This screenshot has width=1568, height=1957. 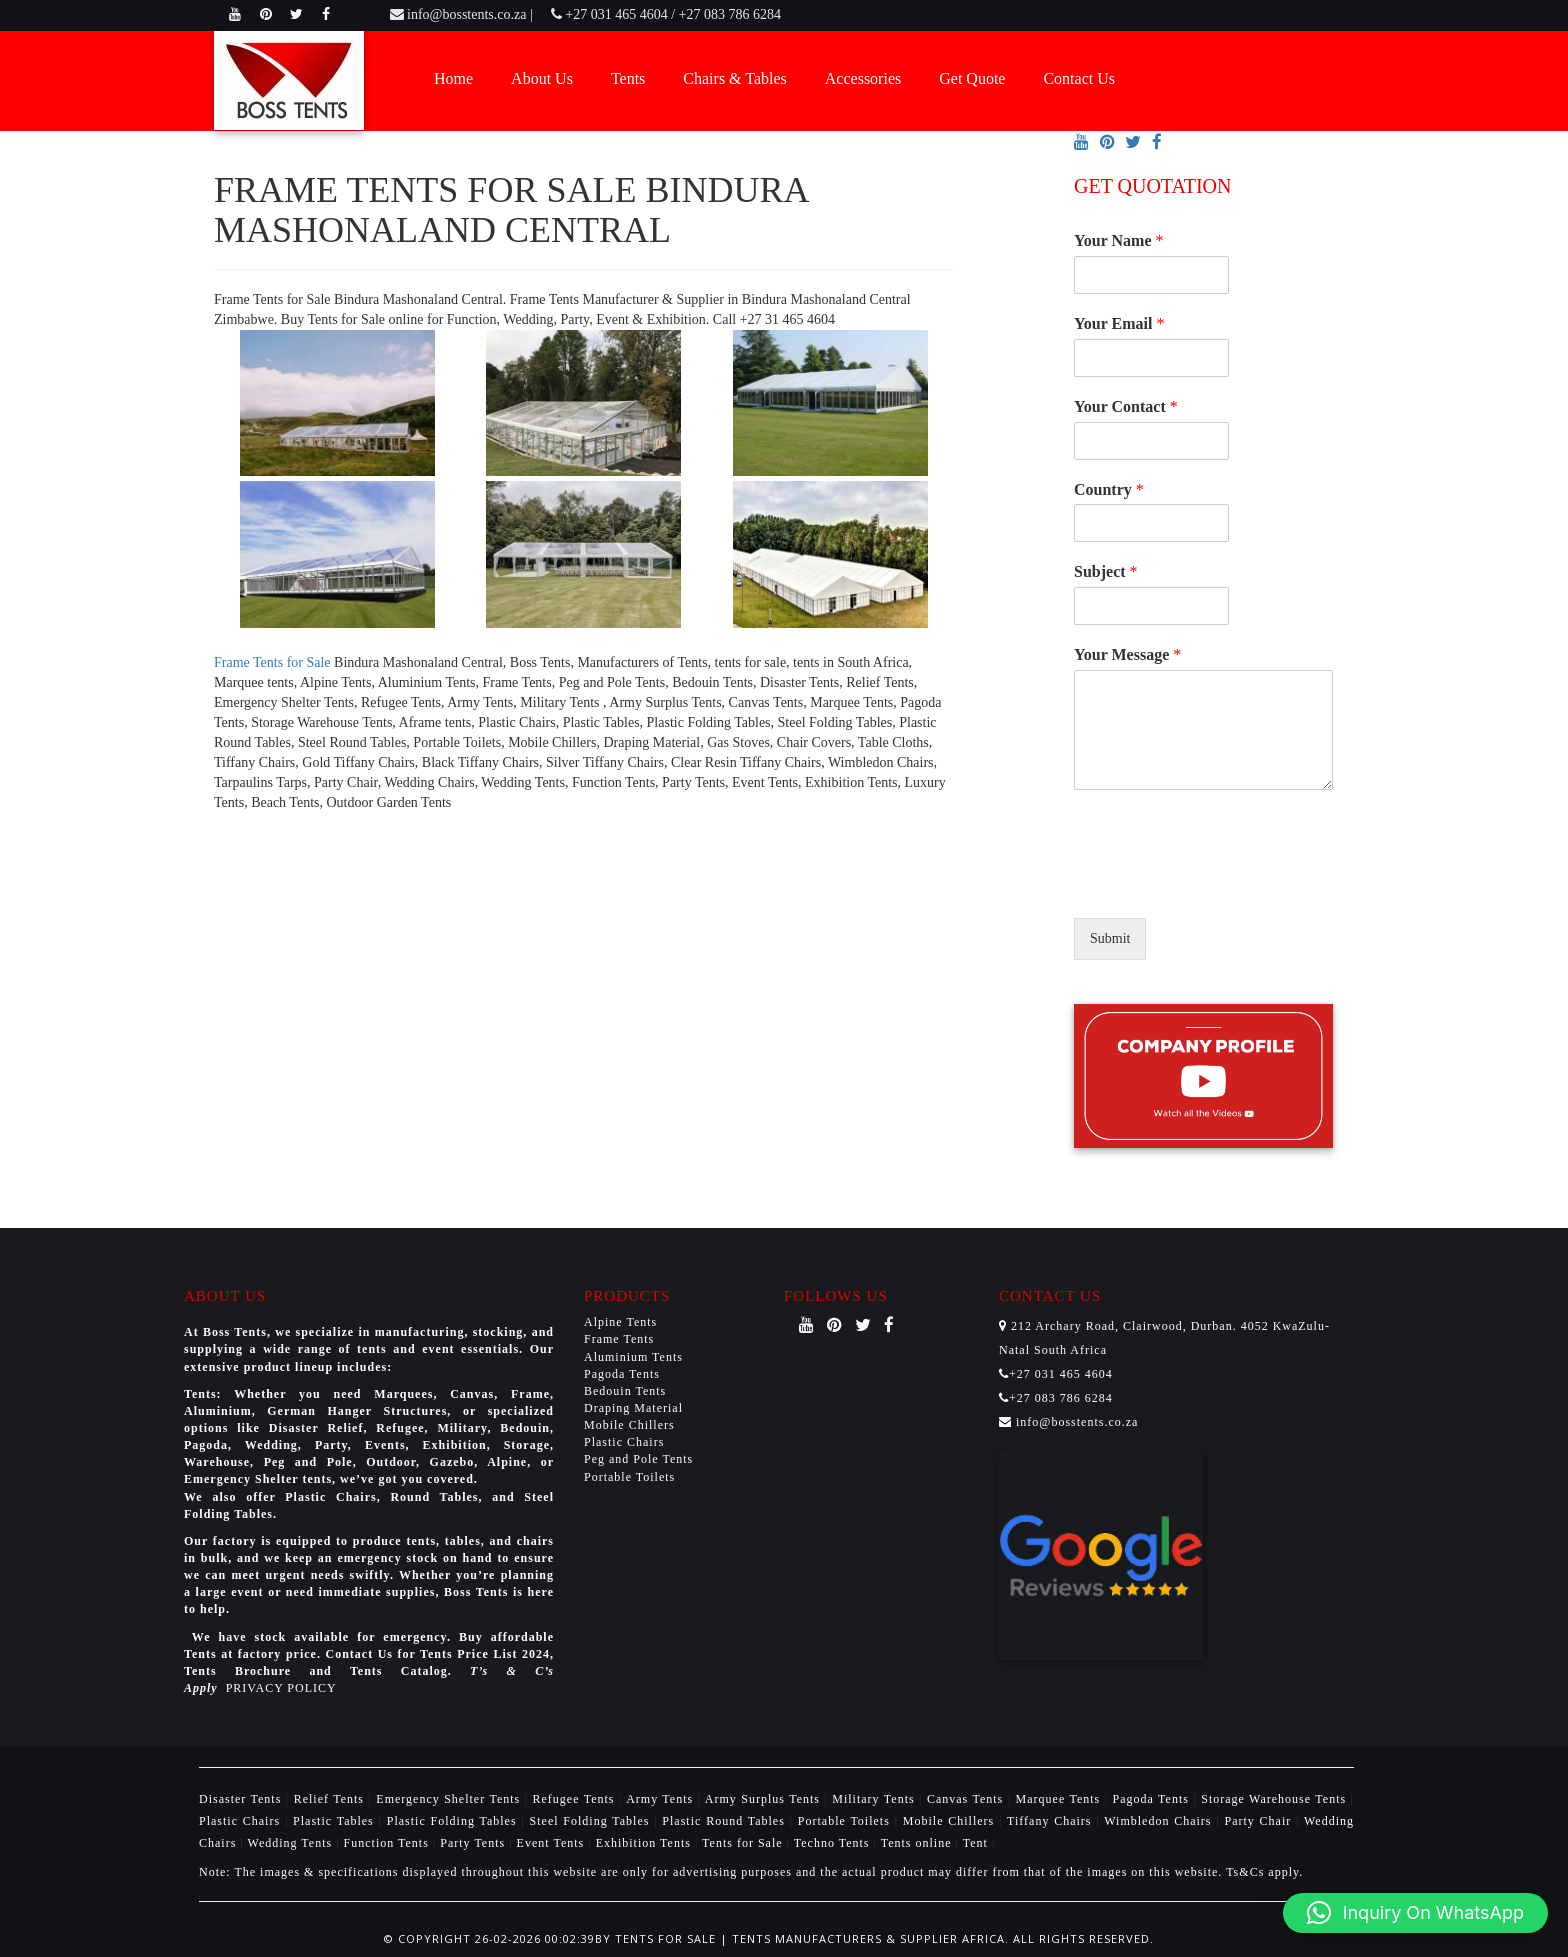 I want to click on Tents, so click(x=628, y=78).